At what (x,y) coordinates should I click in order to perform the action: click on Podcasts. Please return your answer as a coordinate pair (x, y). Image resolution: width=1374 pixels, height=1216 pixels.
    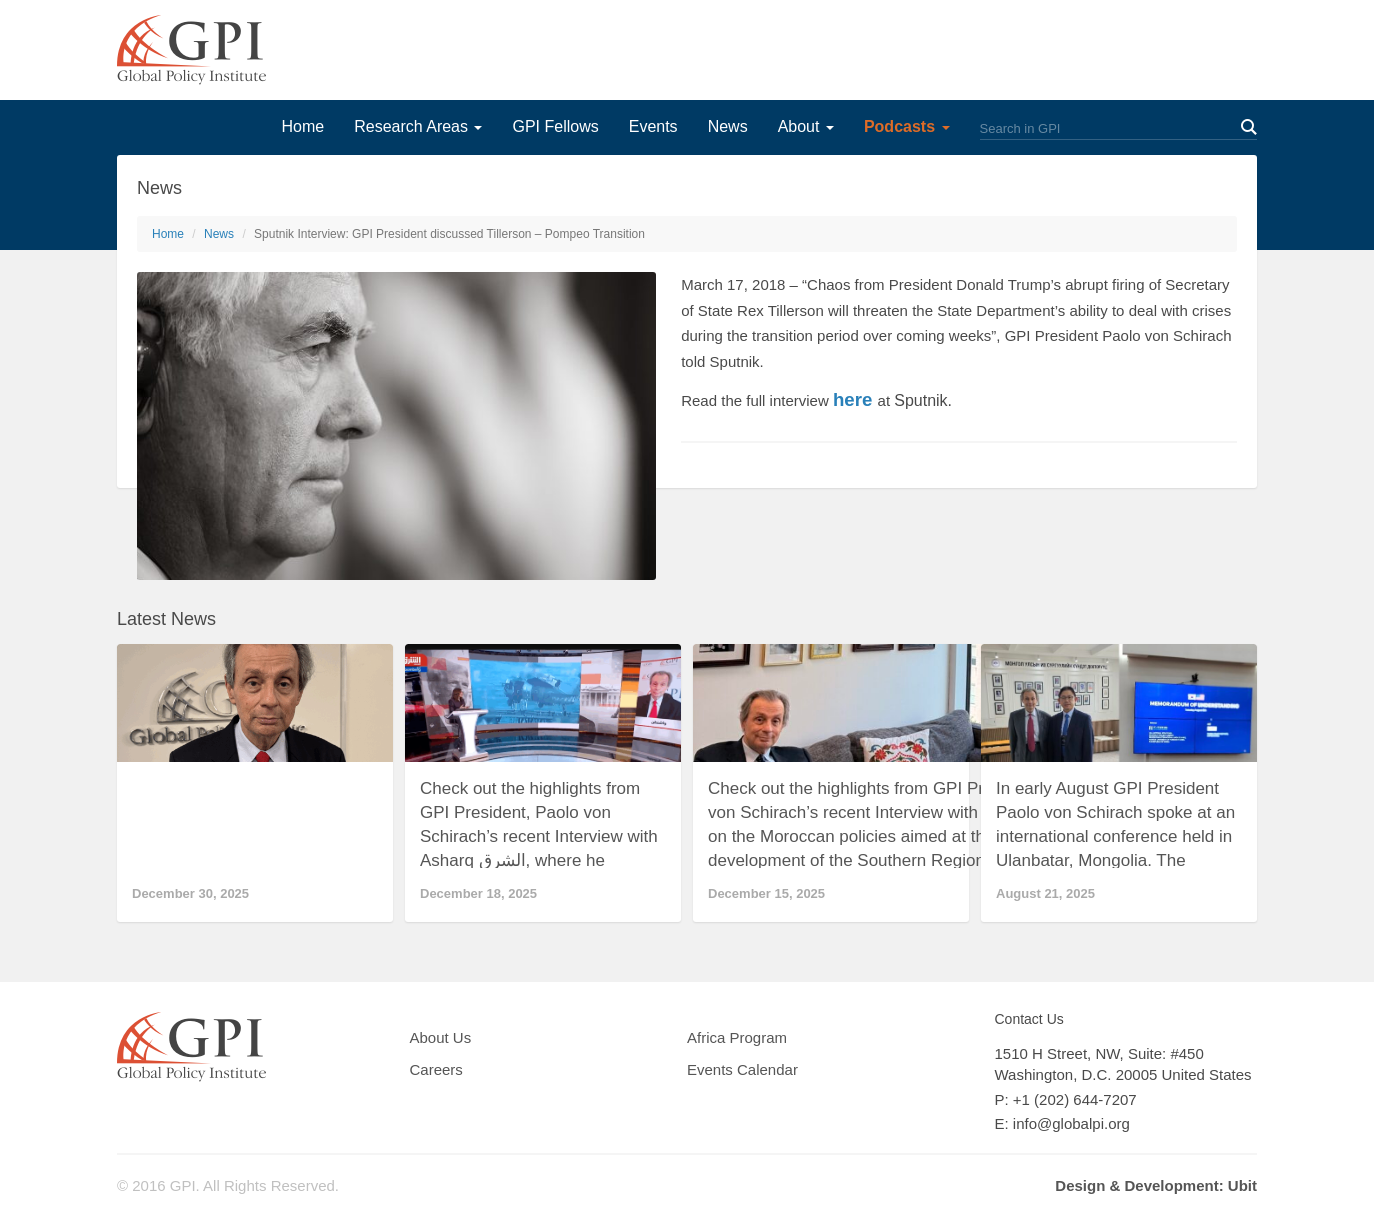
    Looking at the image, I should click on (907, 126).